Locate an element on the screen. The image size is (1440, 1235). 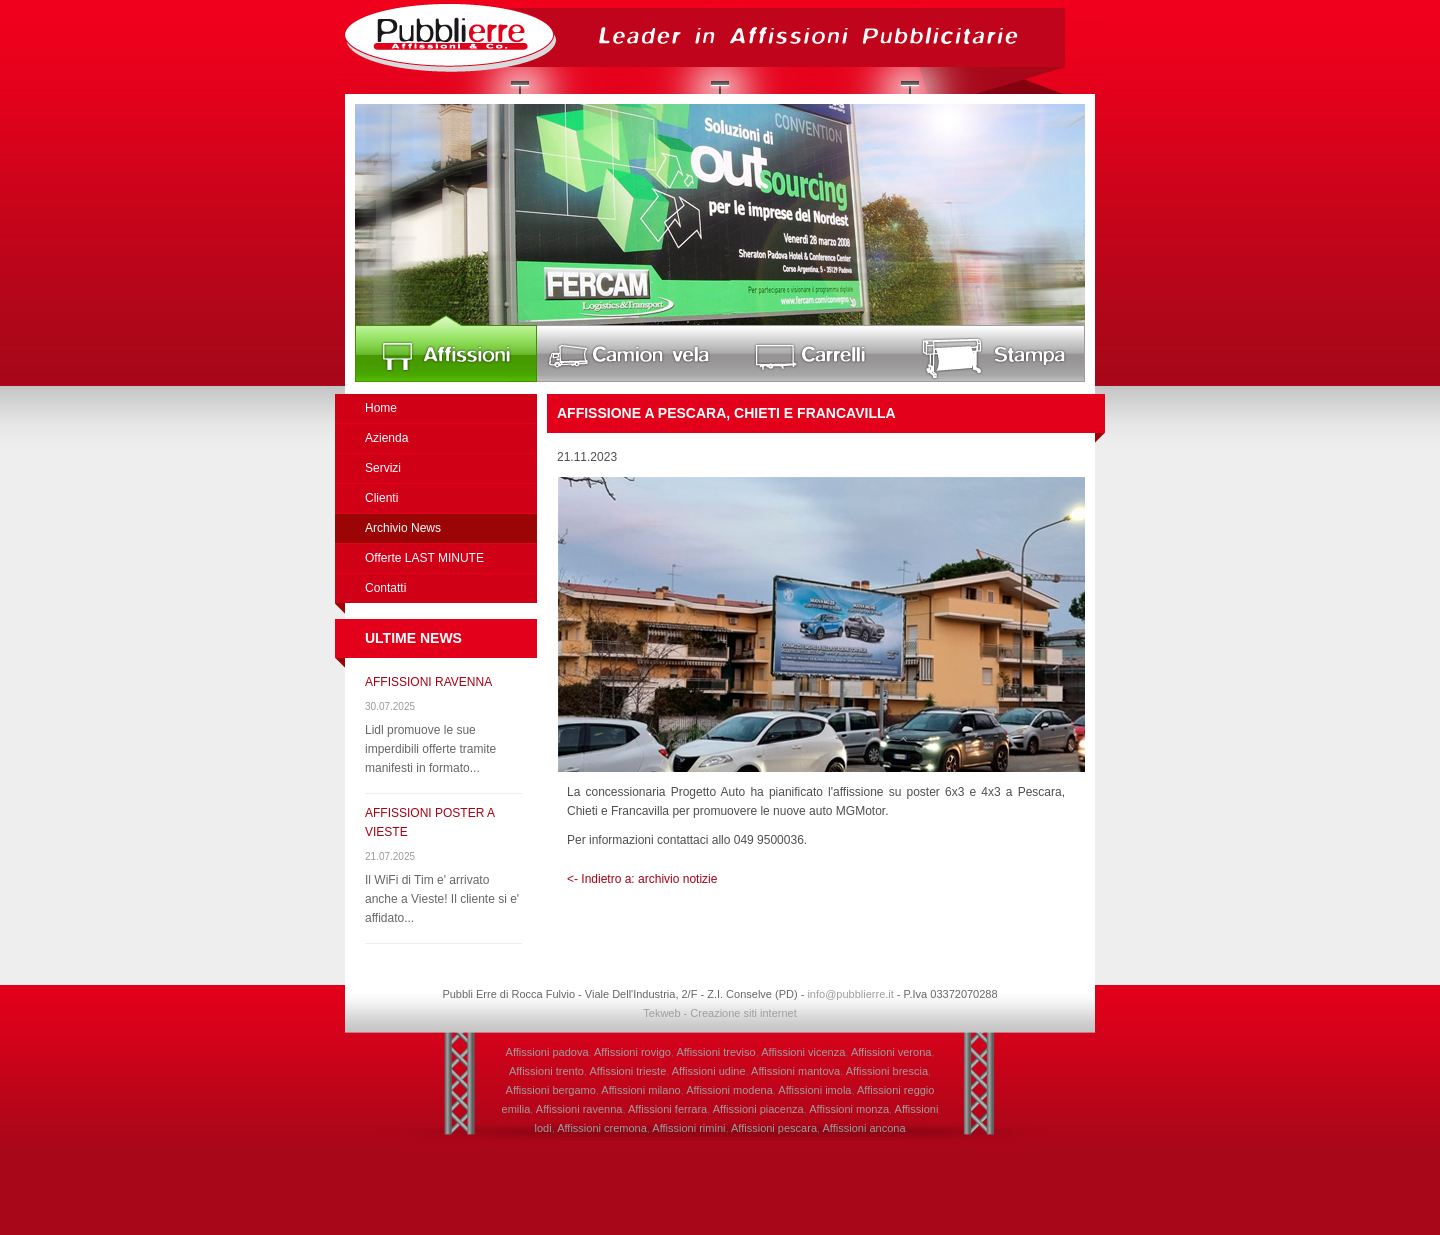
Clienti is located at coordinates (381, 498).